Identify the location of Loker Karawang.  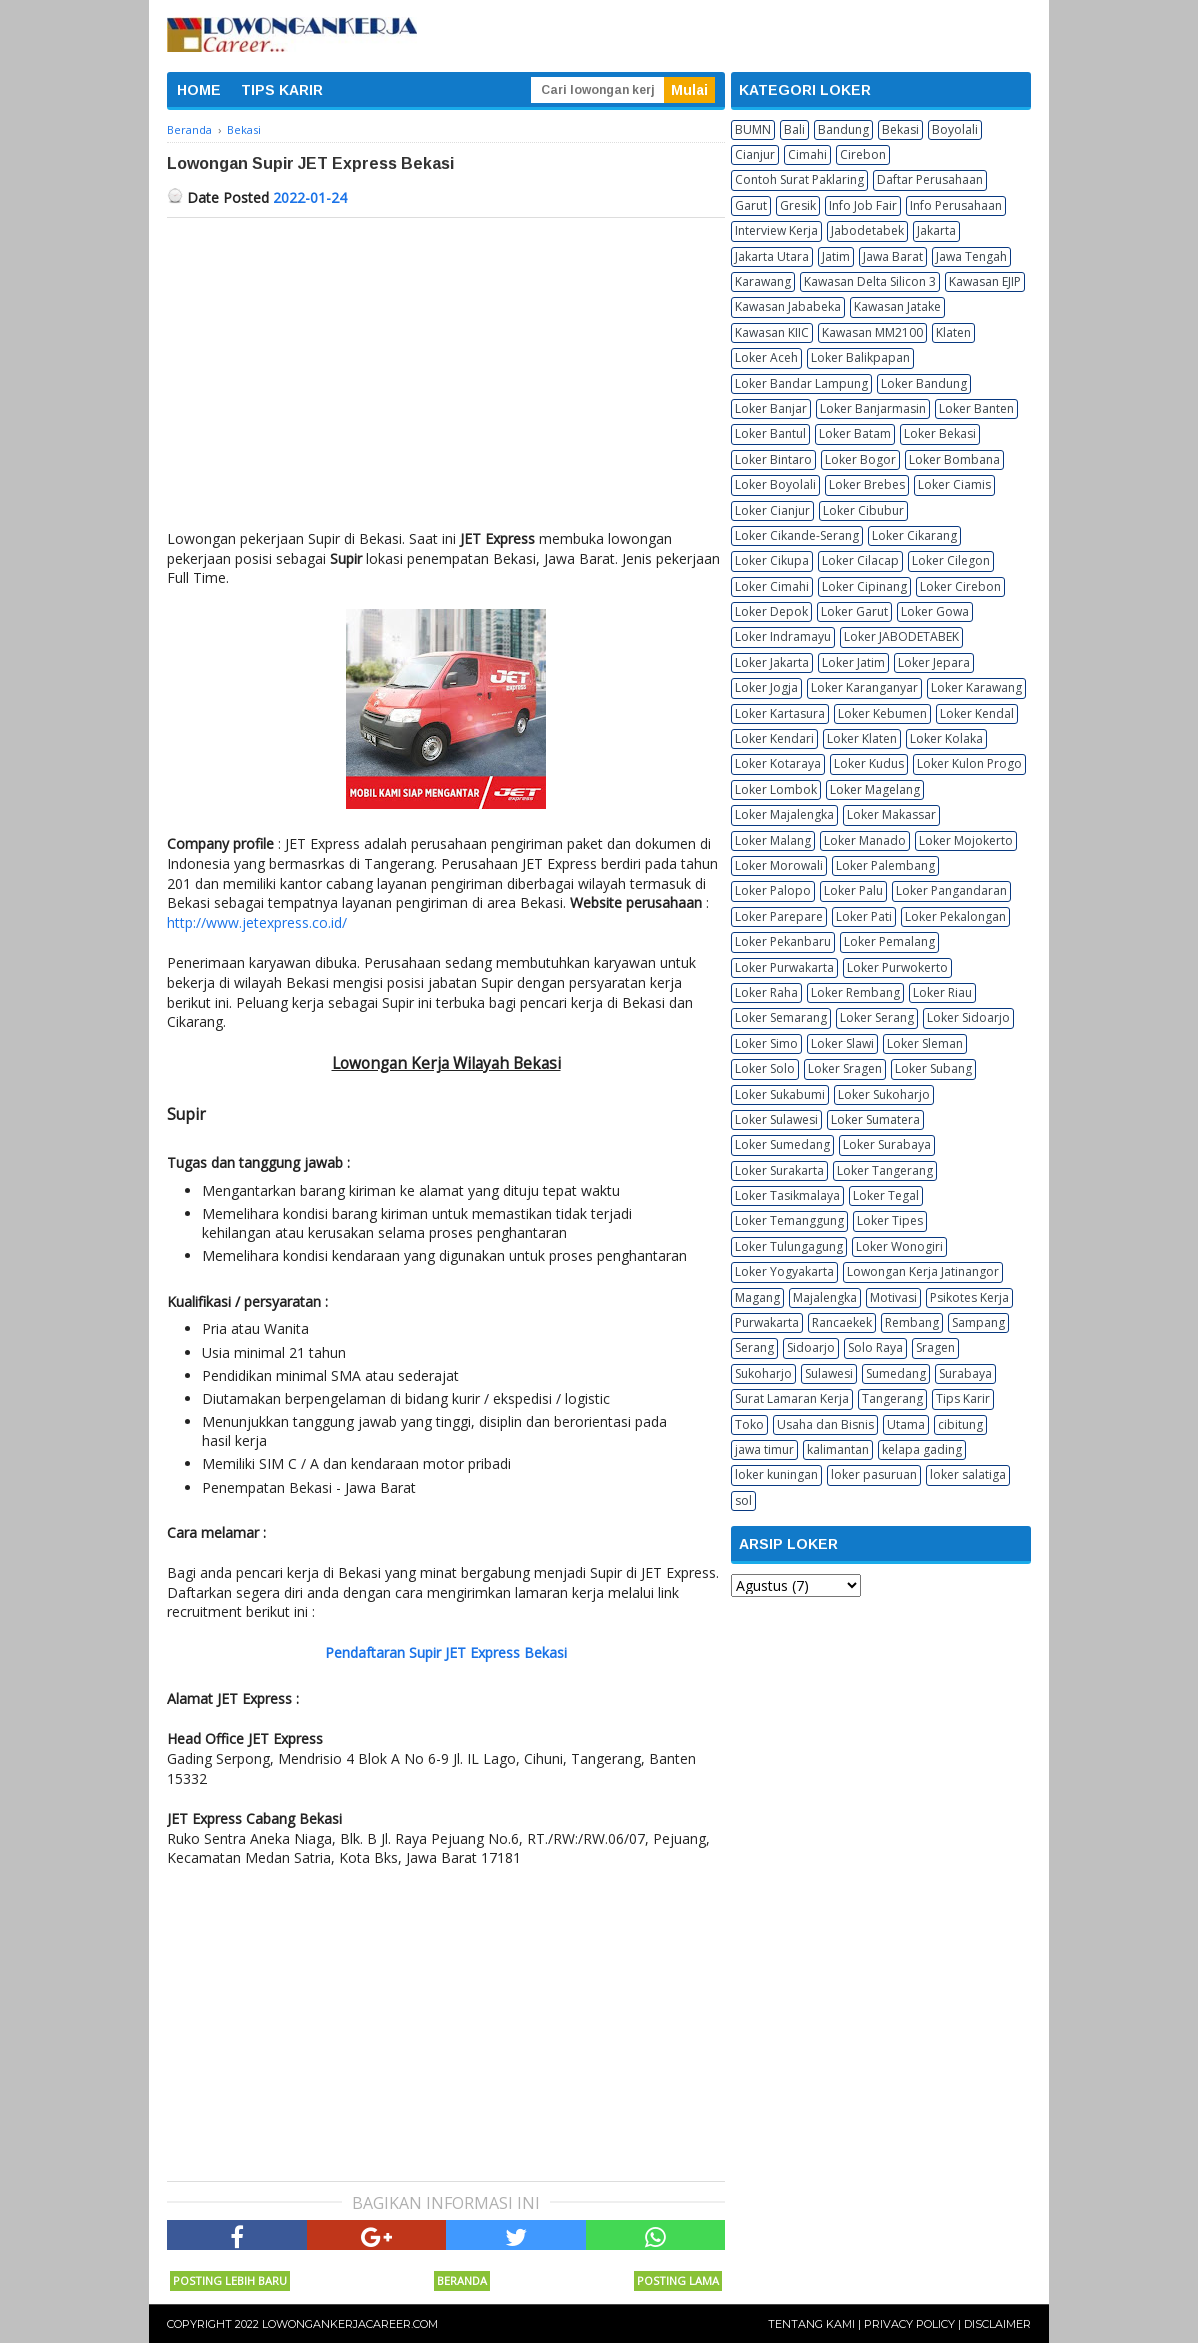
(976, 687).